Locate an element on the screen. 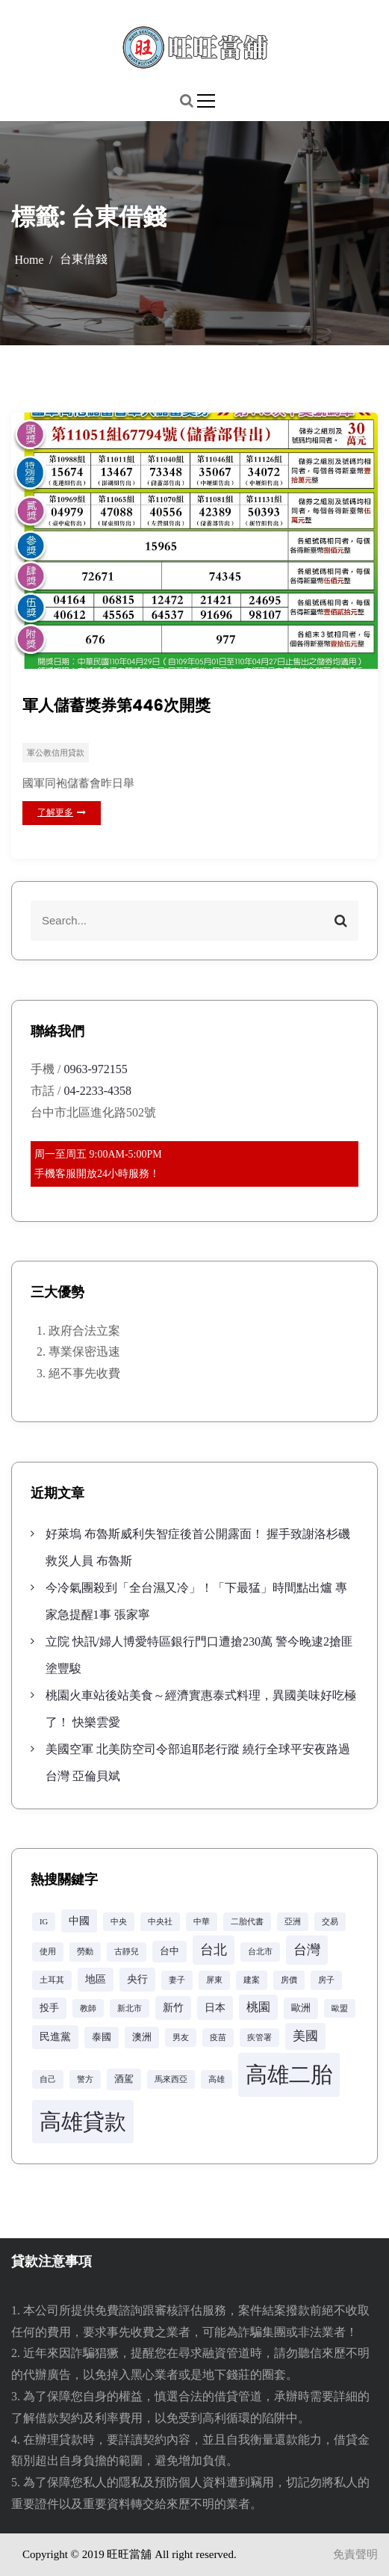 The width and height of the screenshot is (389, 2576). 高雄 [高雄 (2 個項目)] is located at coordinates (216, 2079).